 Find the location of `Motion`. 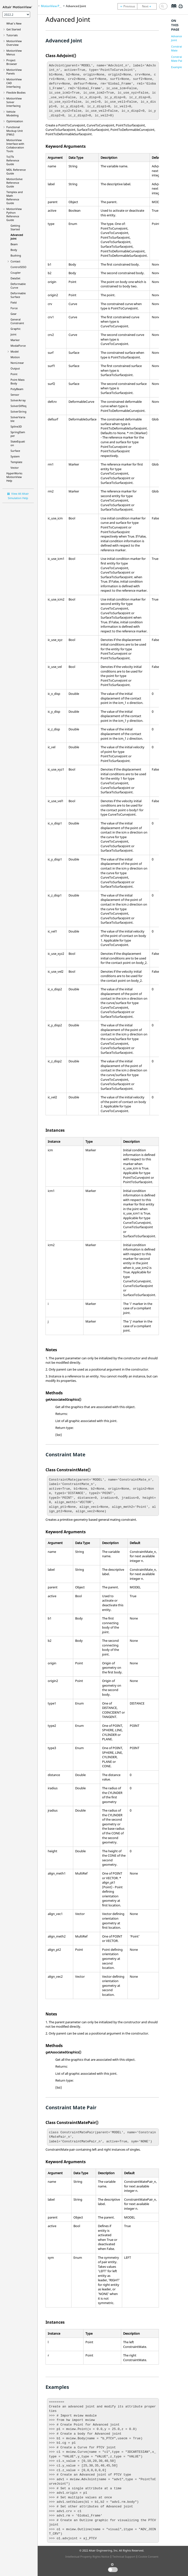

Motion is located at coordinates (15, 357).